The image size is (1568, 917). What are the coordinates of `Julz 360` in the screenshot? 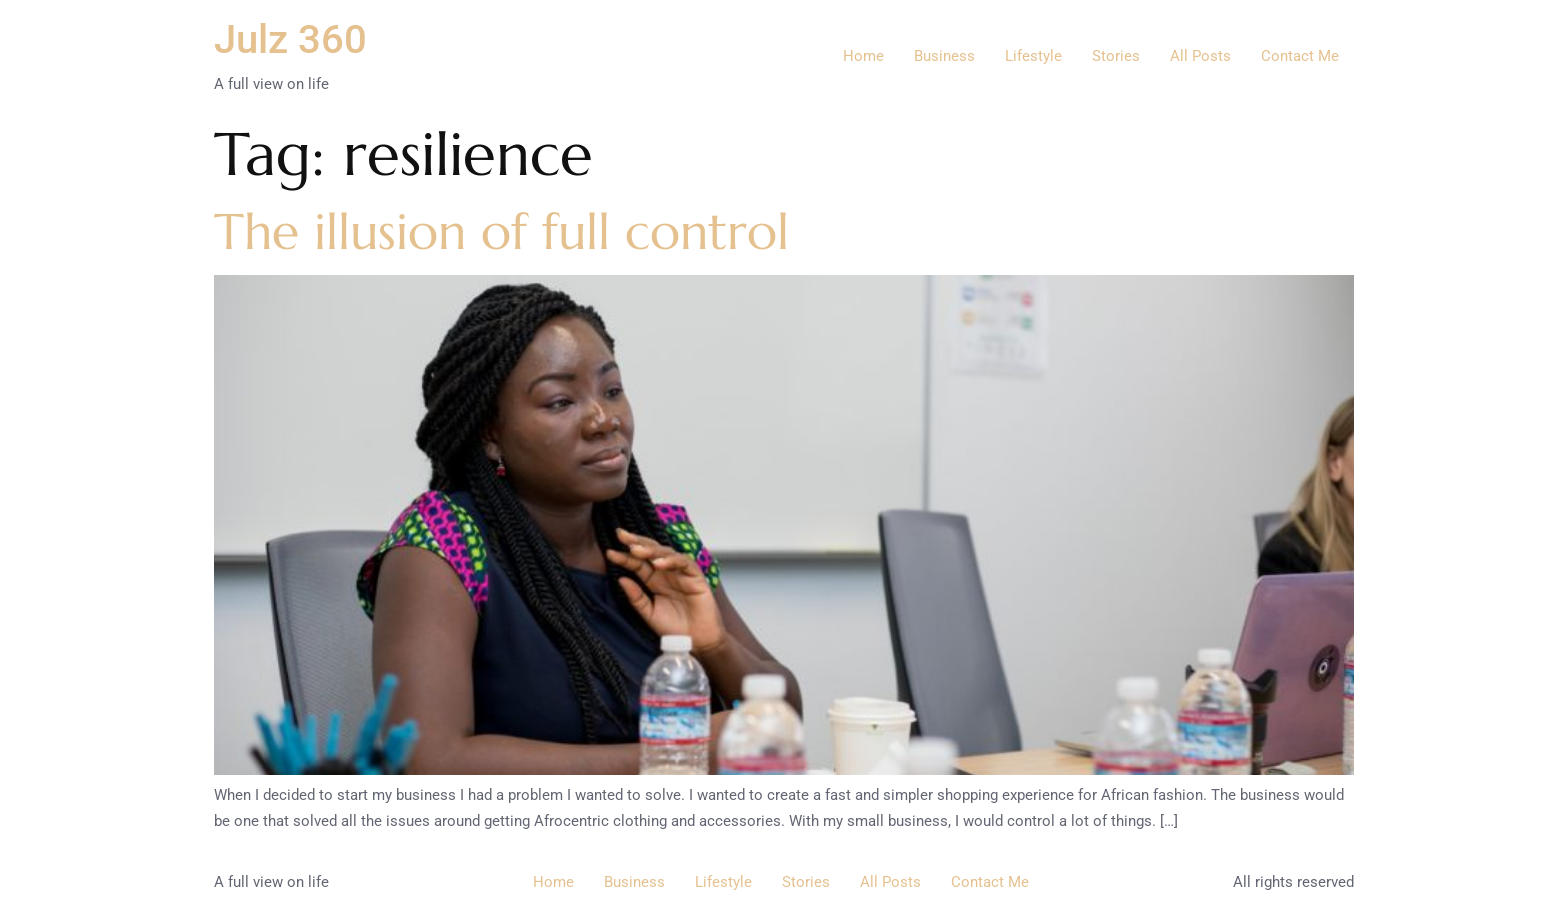 It's located at (290, 39).